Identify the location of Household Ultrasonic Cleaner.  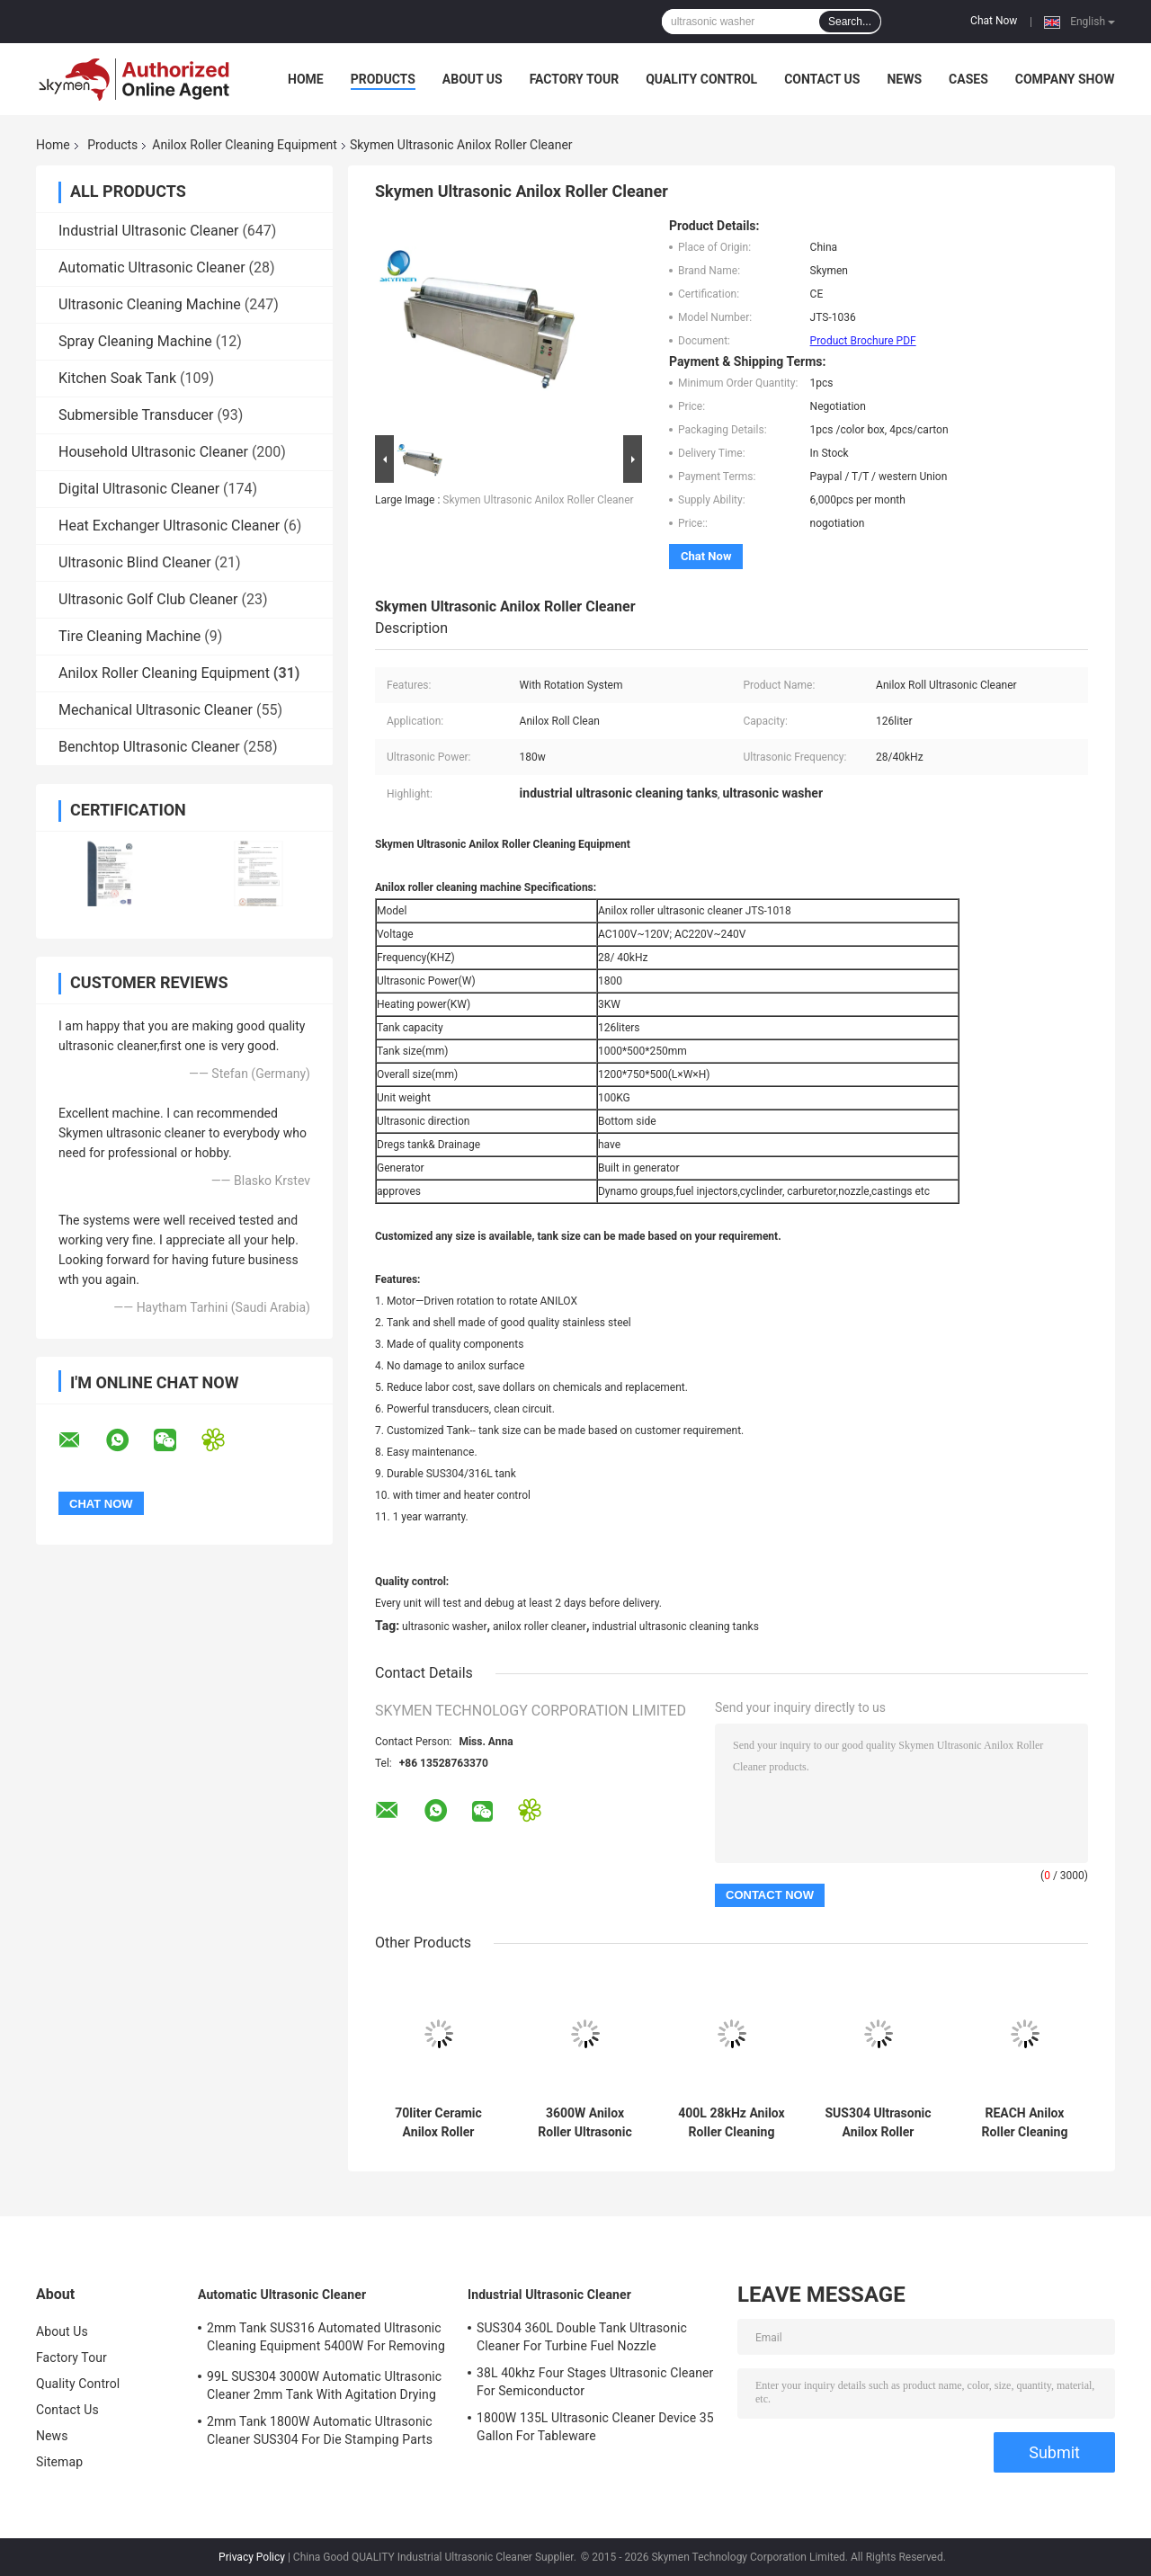
(153, 451).